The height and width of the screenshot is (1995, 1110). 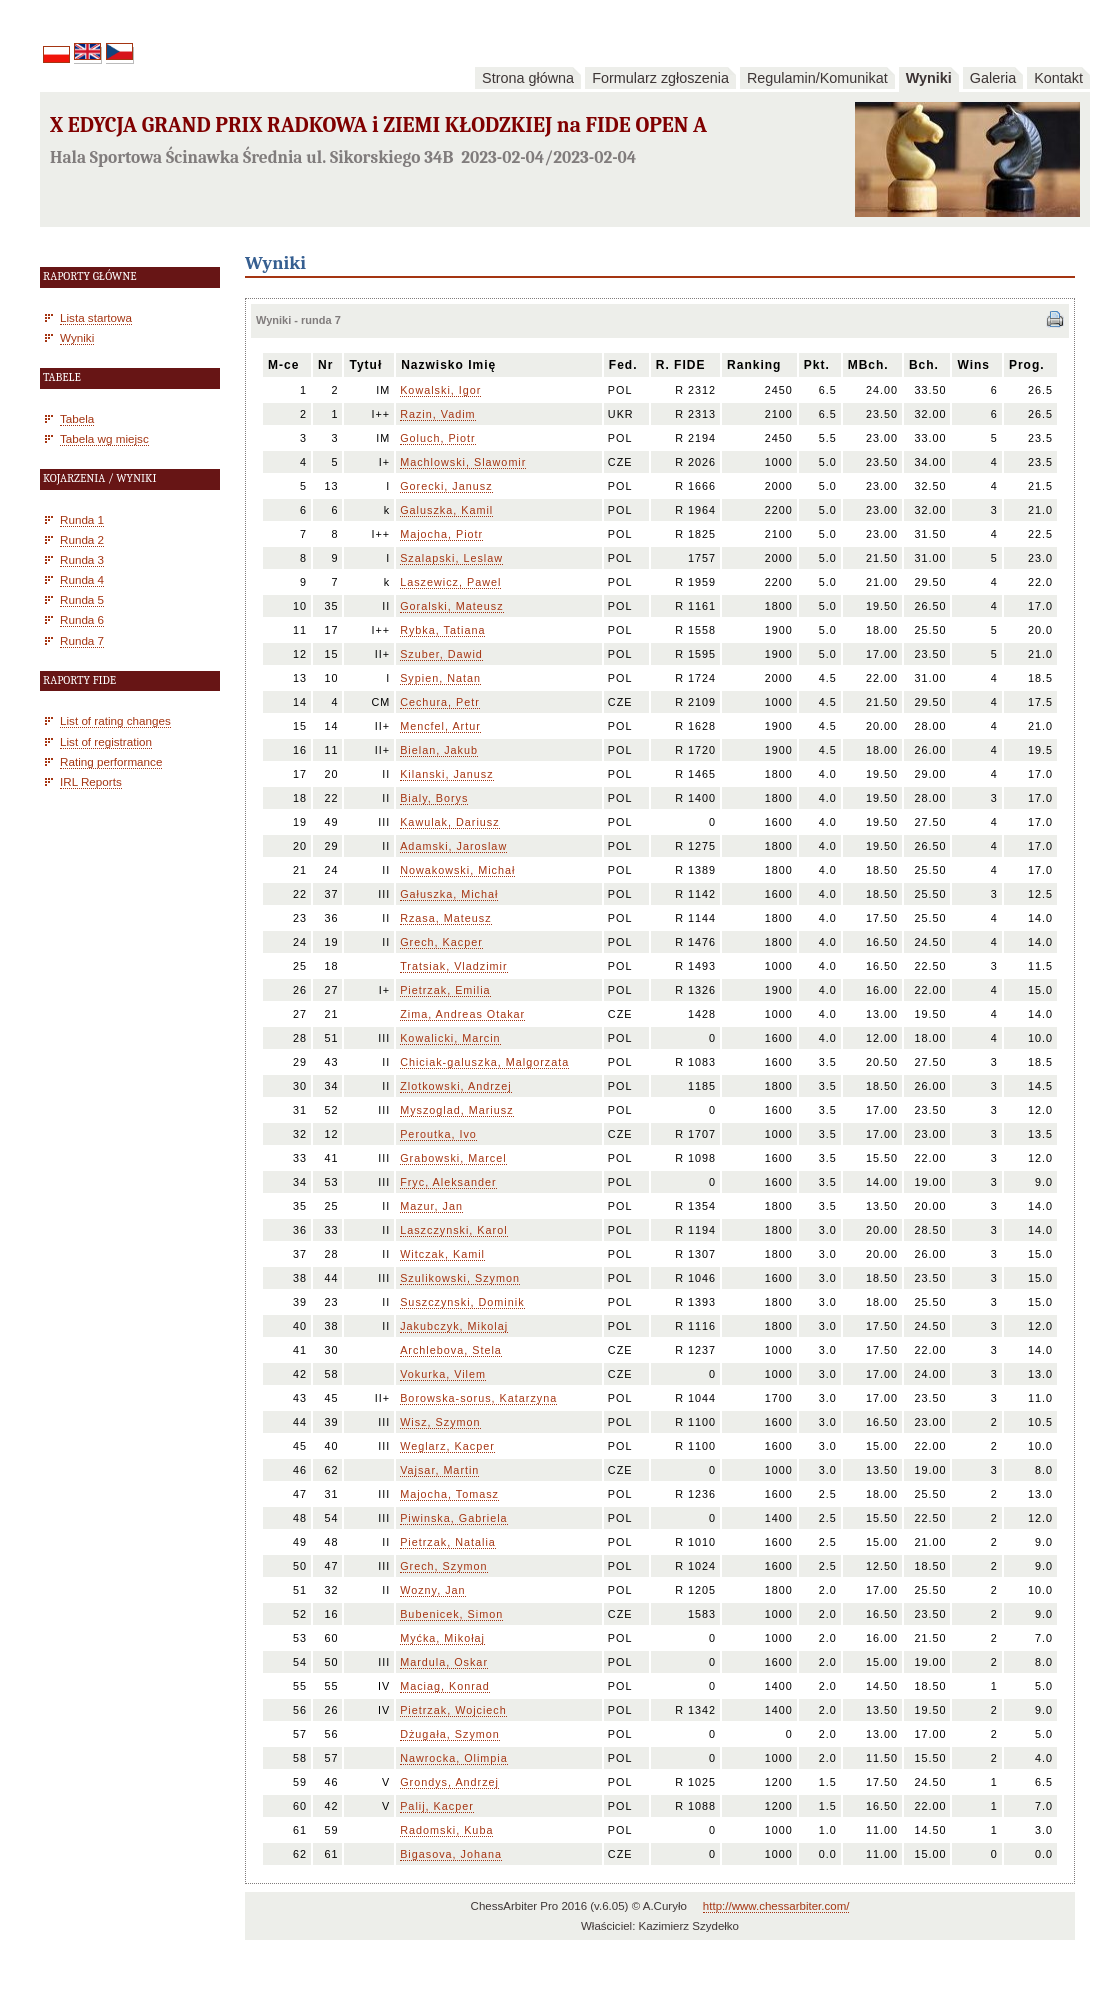 I want to click on Laszewicz, Pawel, so click(x=450, y=582).